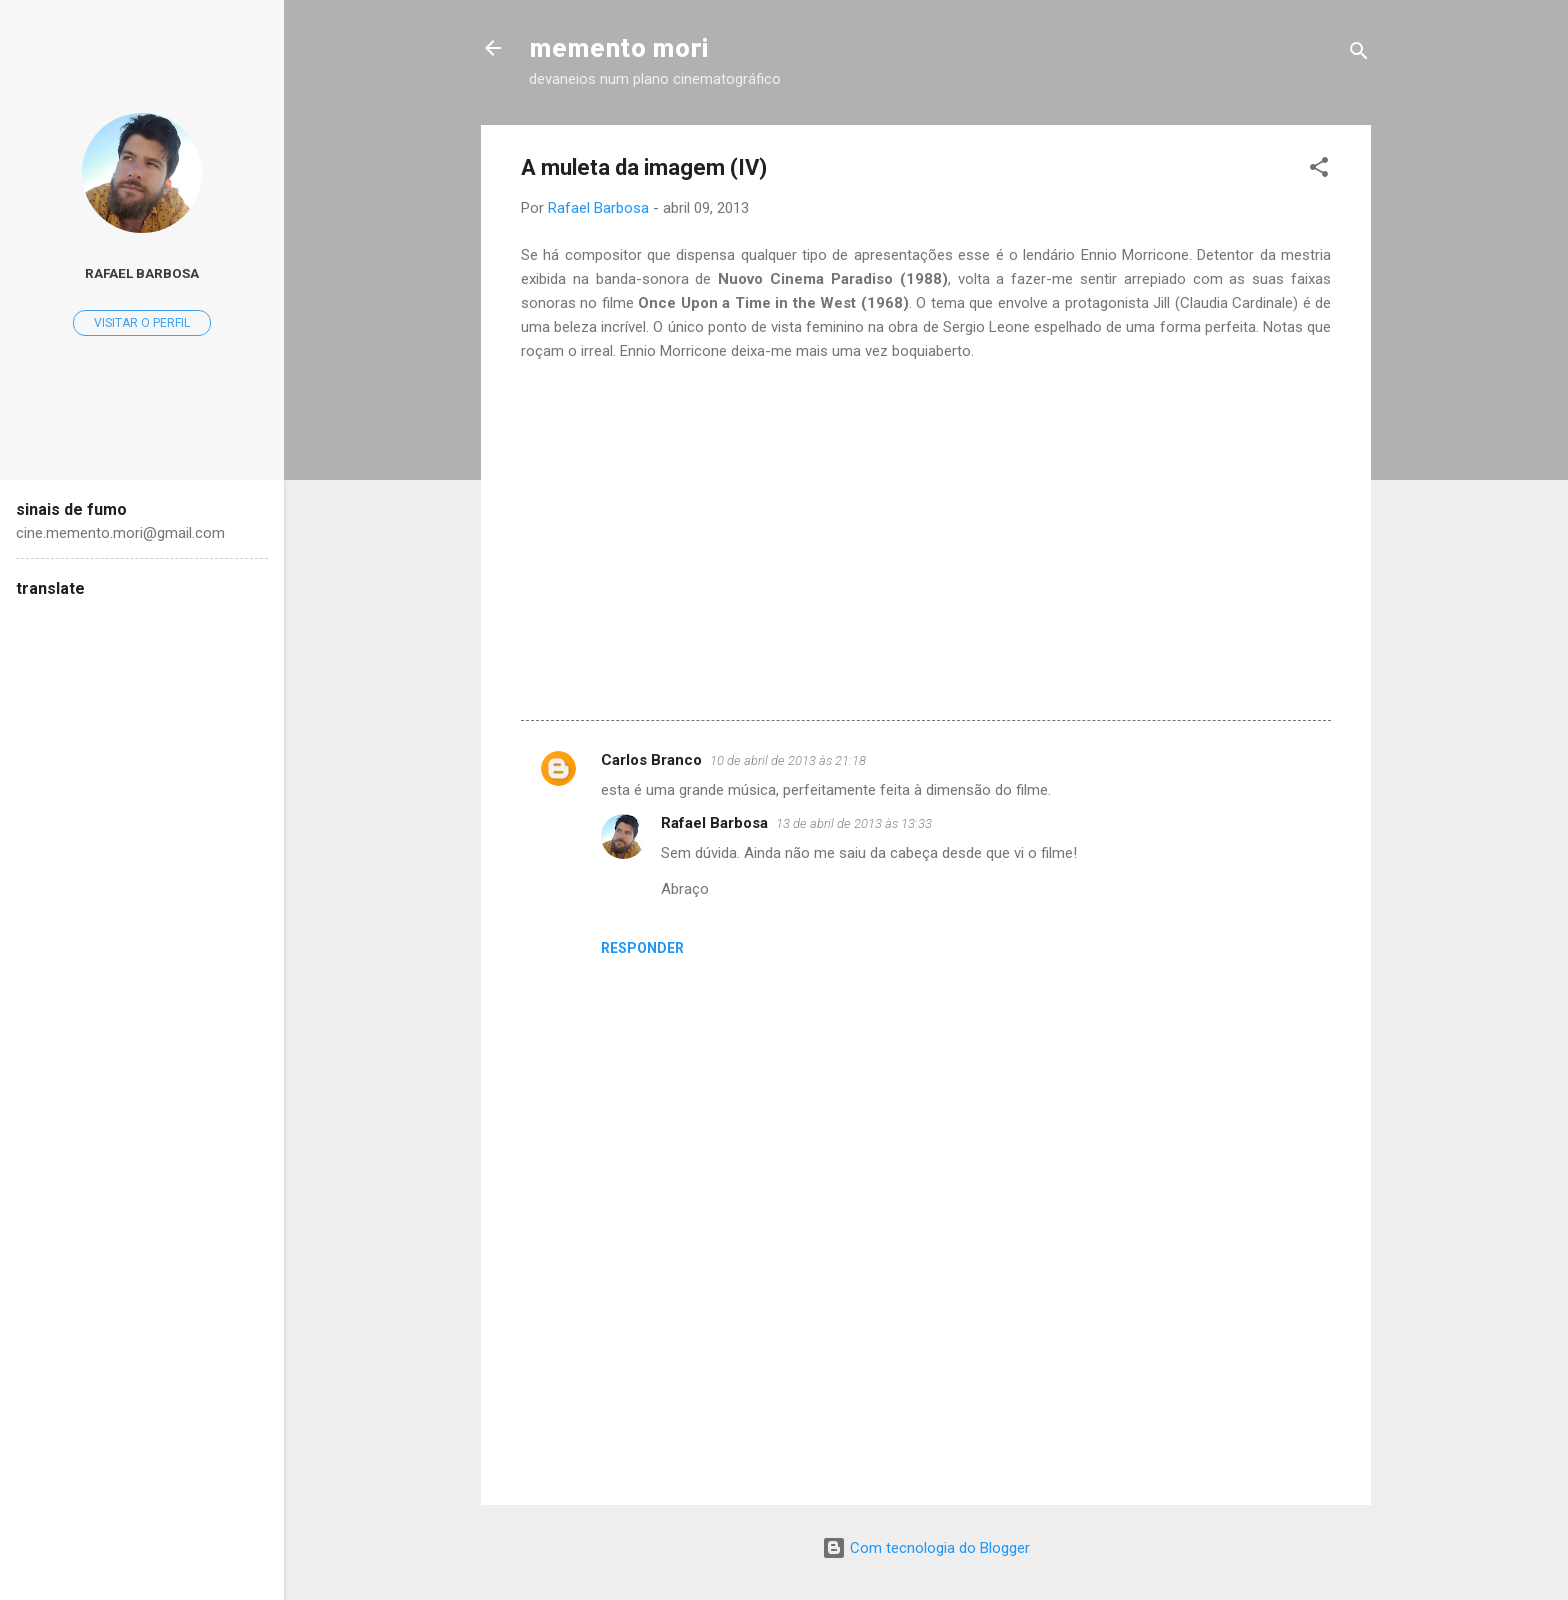 The height and width of the screenshot is (1600, 1568). I want to click on Rafael Barbosa, so click(714, 823).